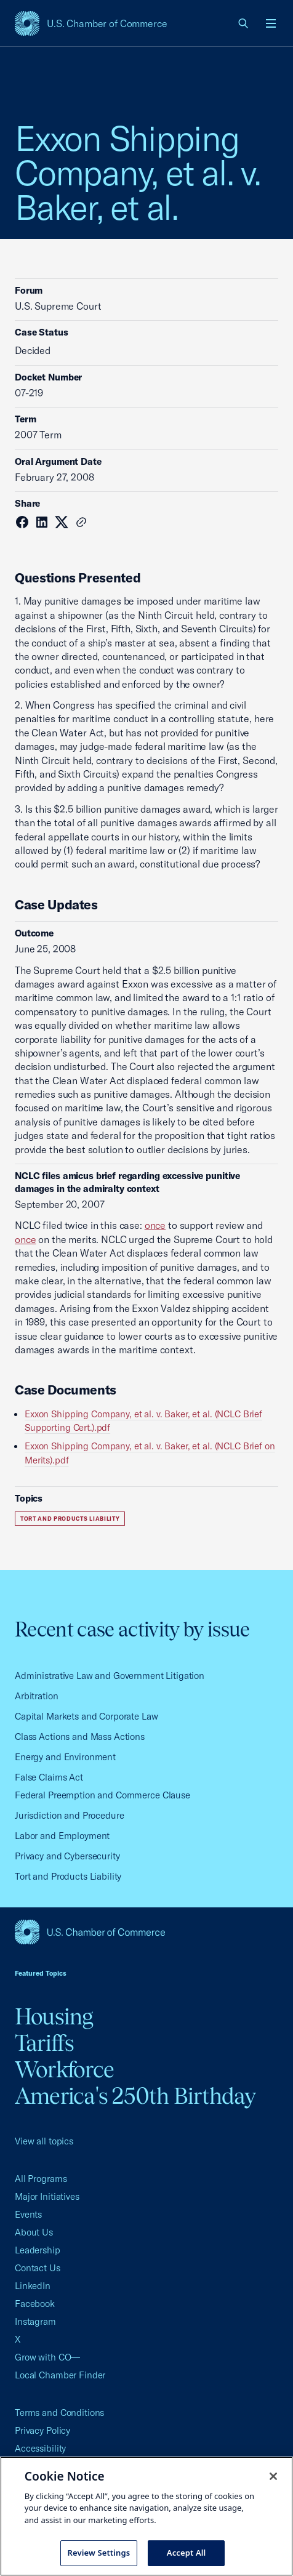 This screenshot has width=293, height=2576. What do you see at coordinates (80, 1736) in the screenshot?
I see `Class Actions and Mass Actions` at bounding box center [80, 1736].